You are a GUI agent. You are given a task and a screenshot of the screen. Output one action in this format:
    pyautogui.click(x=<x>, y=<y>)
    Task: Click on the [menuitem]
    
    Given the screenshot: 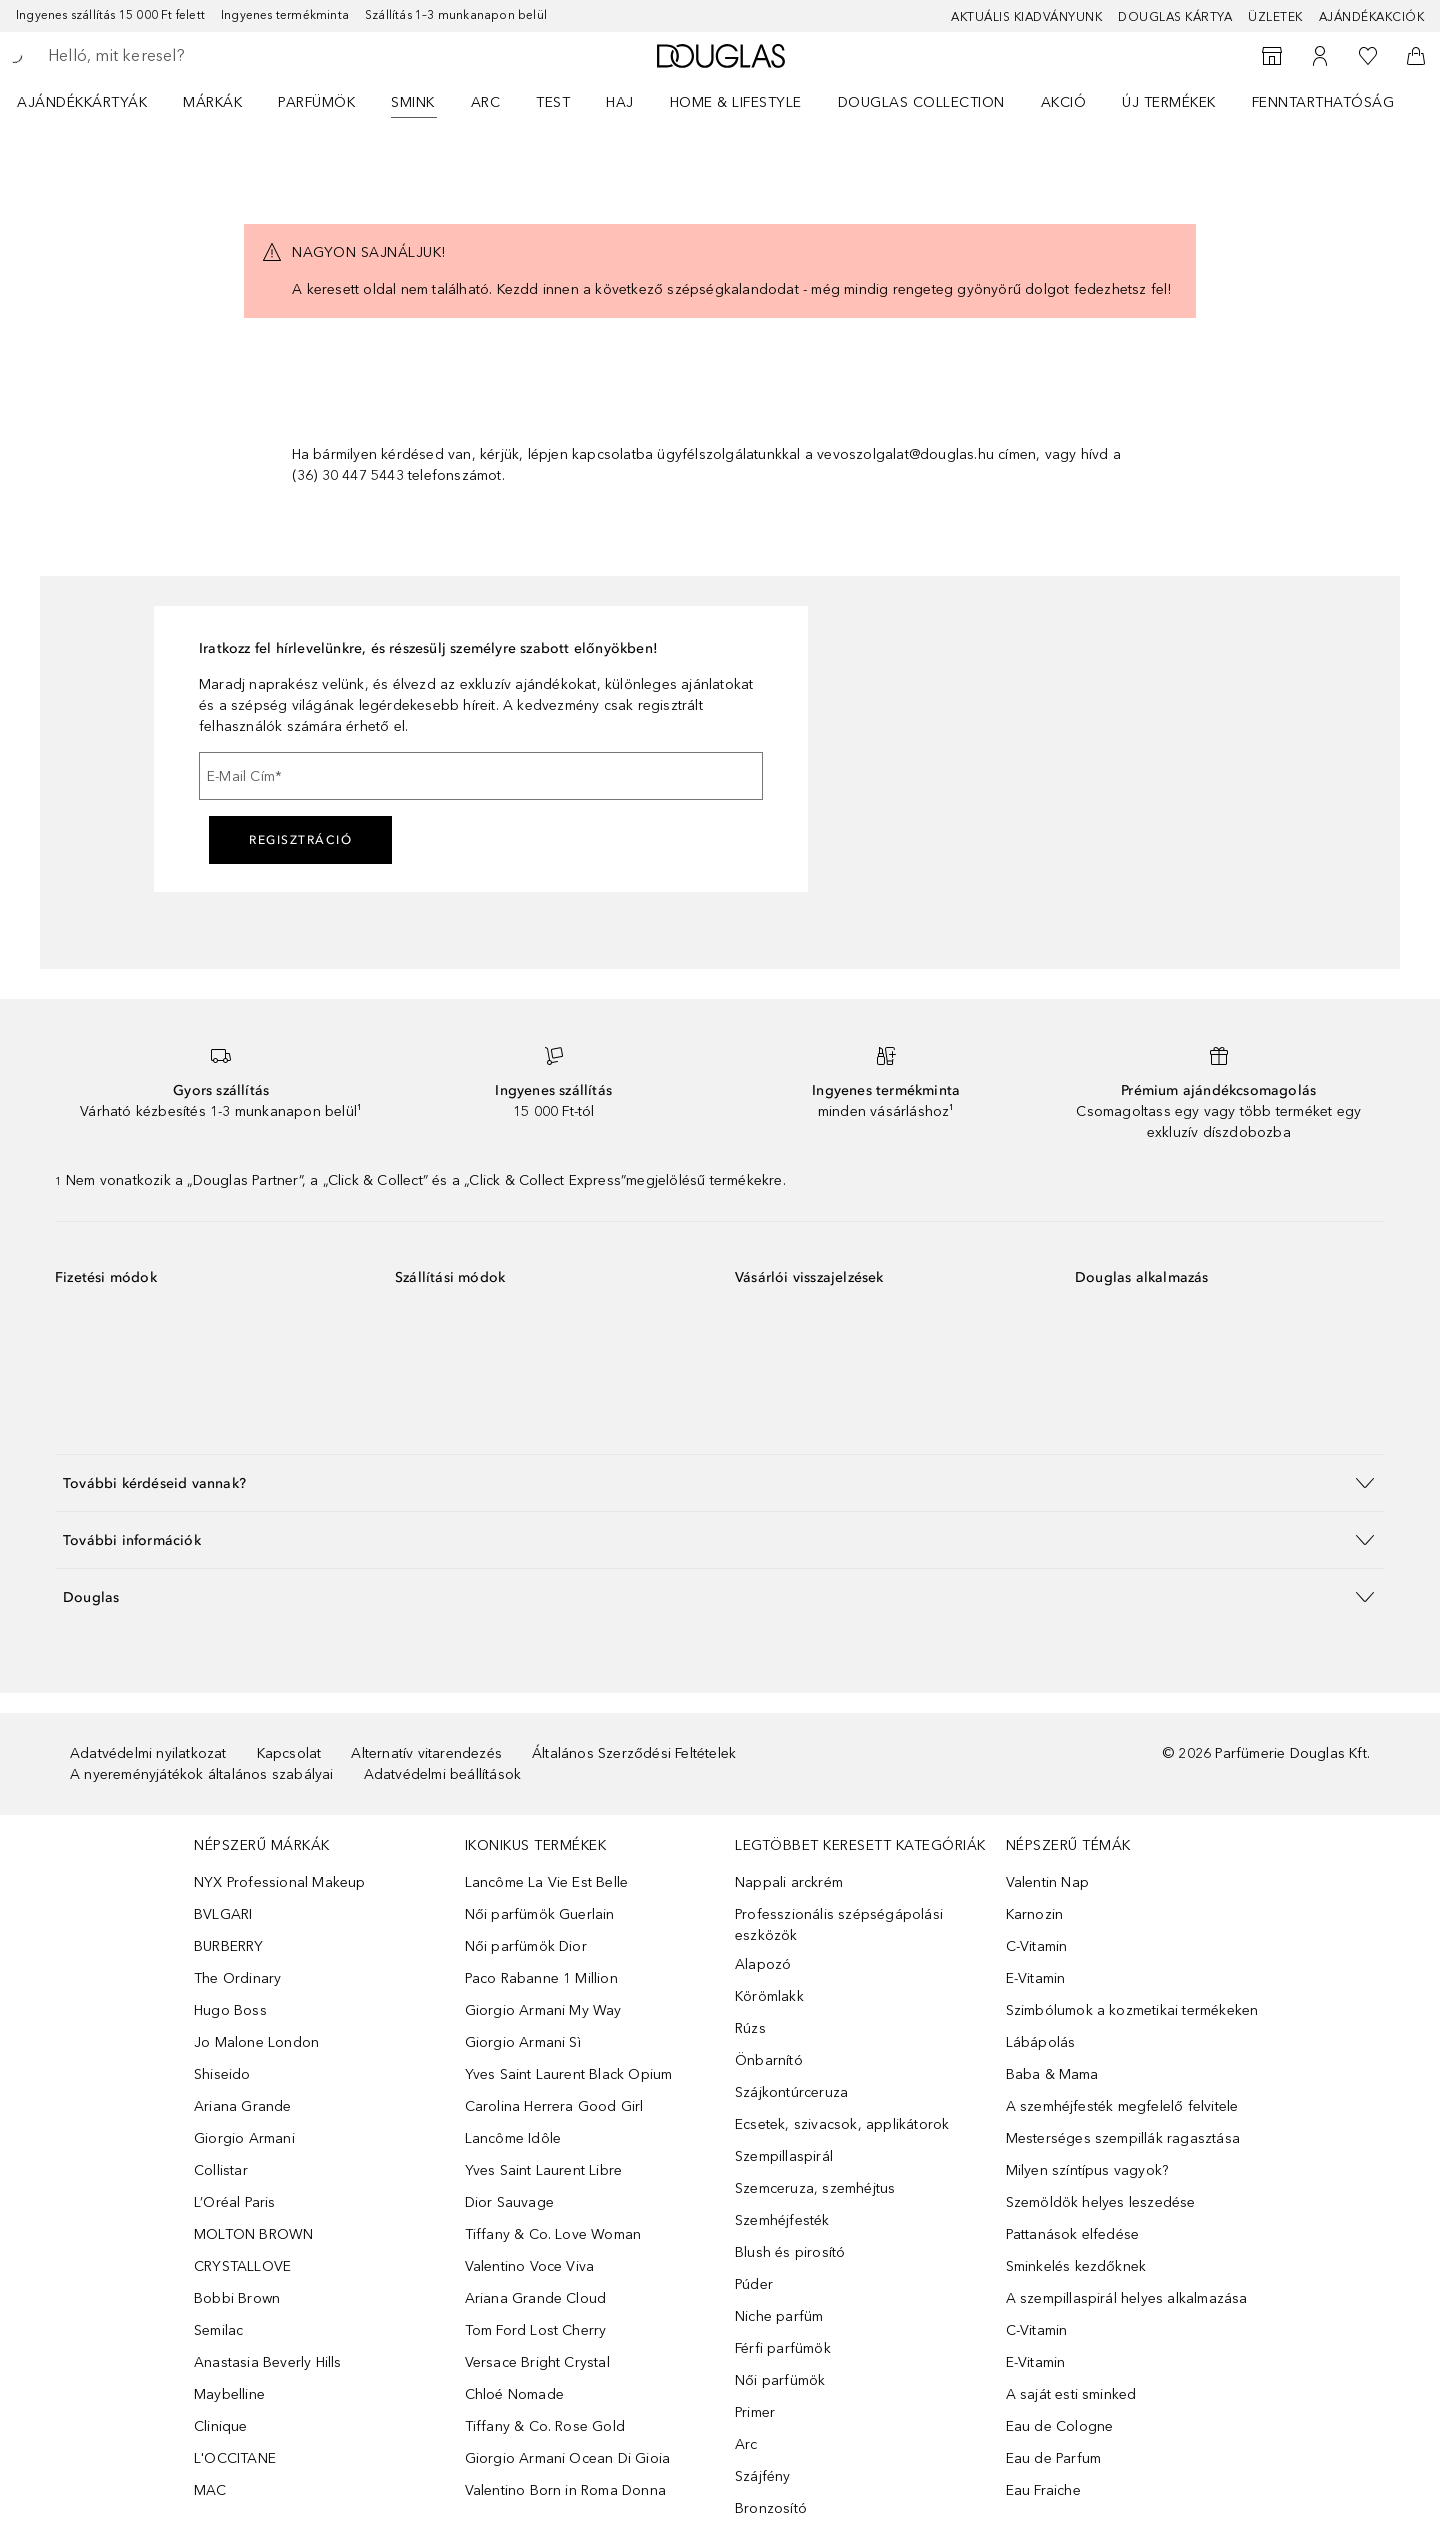 What is the action you would take?
    pyautogui.click(x=95, y=102)
    